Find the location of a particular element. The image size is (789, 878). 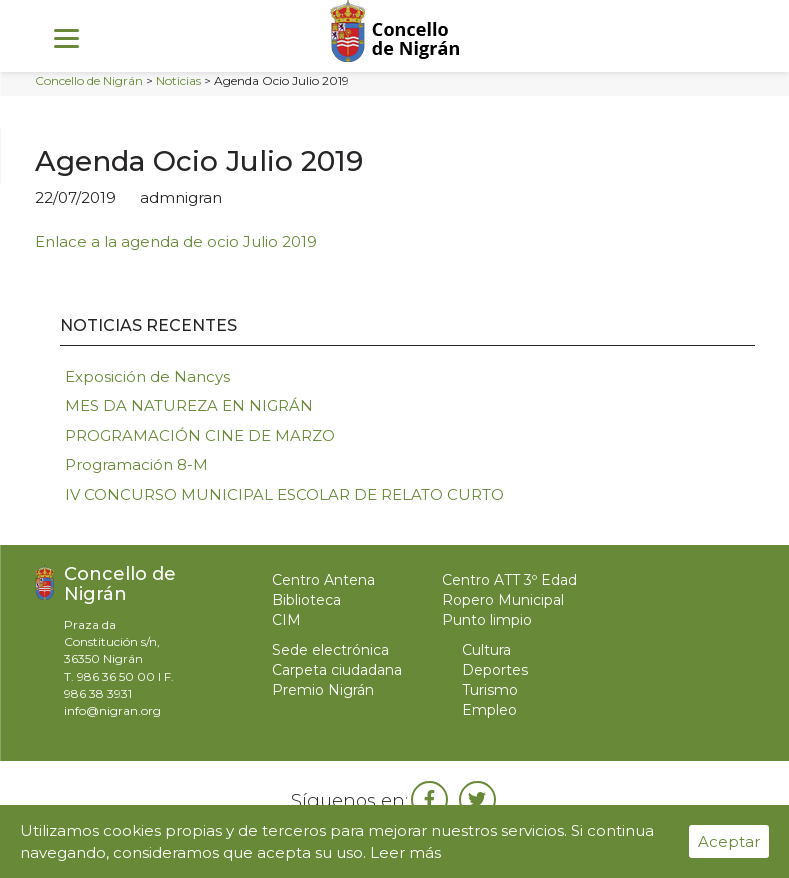

Biblioteca is located at coordinates (306, 600).